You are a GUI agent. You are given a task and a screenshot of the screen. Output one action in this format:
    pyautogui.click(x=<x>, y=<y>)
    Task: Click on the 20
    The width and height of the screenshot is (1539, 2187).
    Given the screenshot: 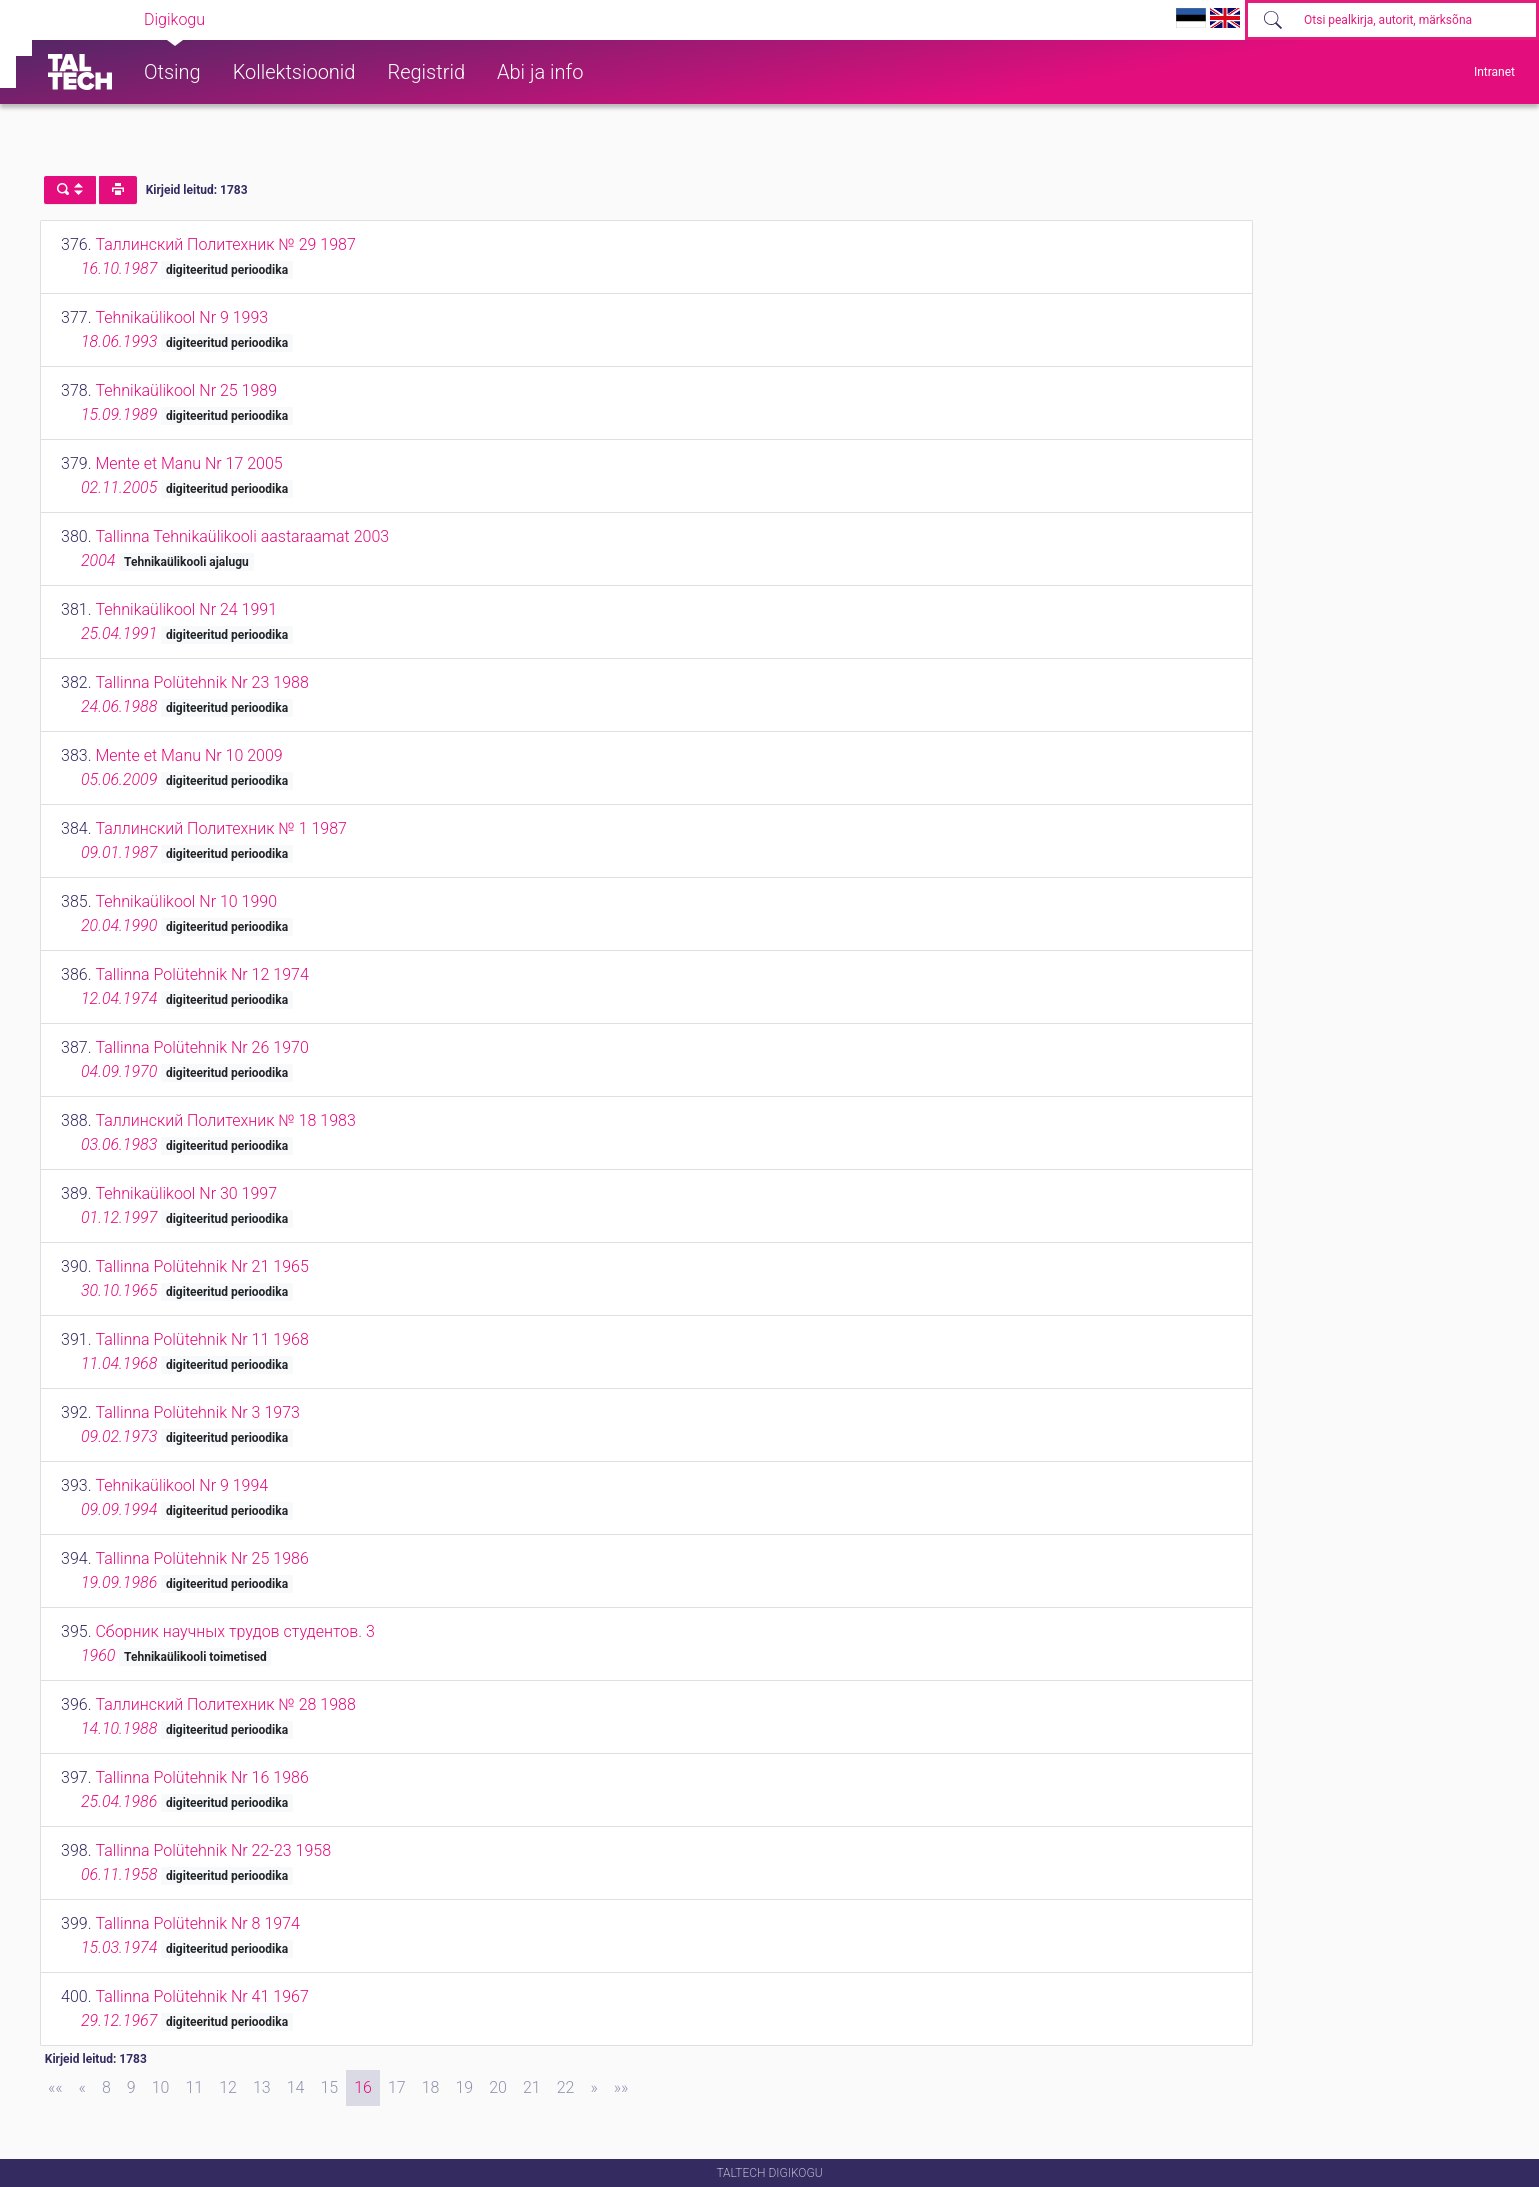 What is the action you would take?
    pyautogui.click(x=498, y=2087)
    